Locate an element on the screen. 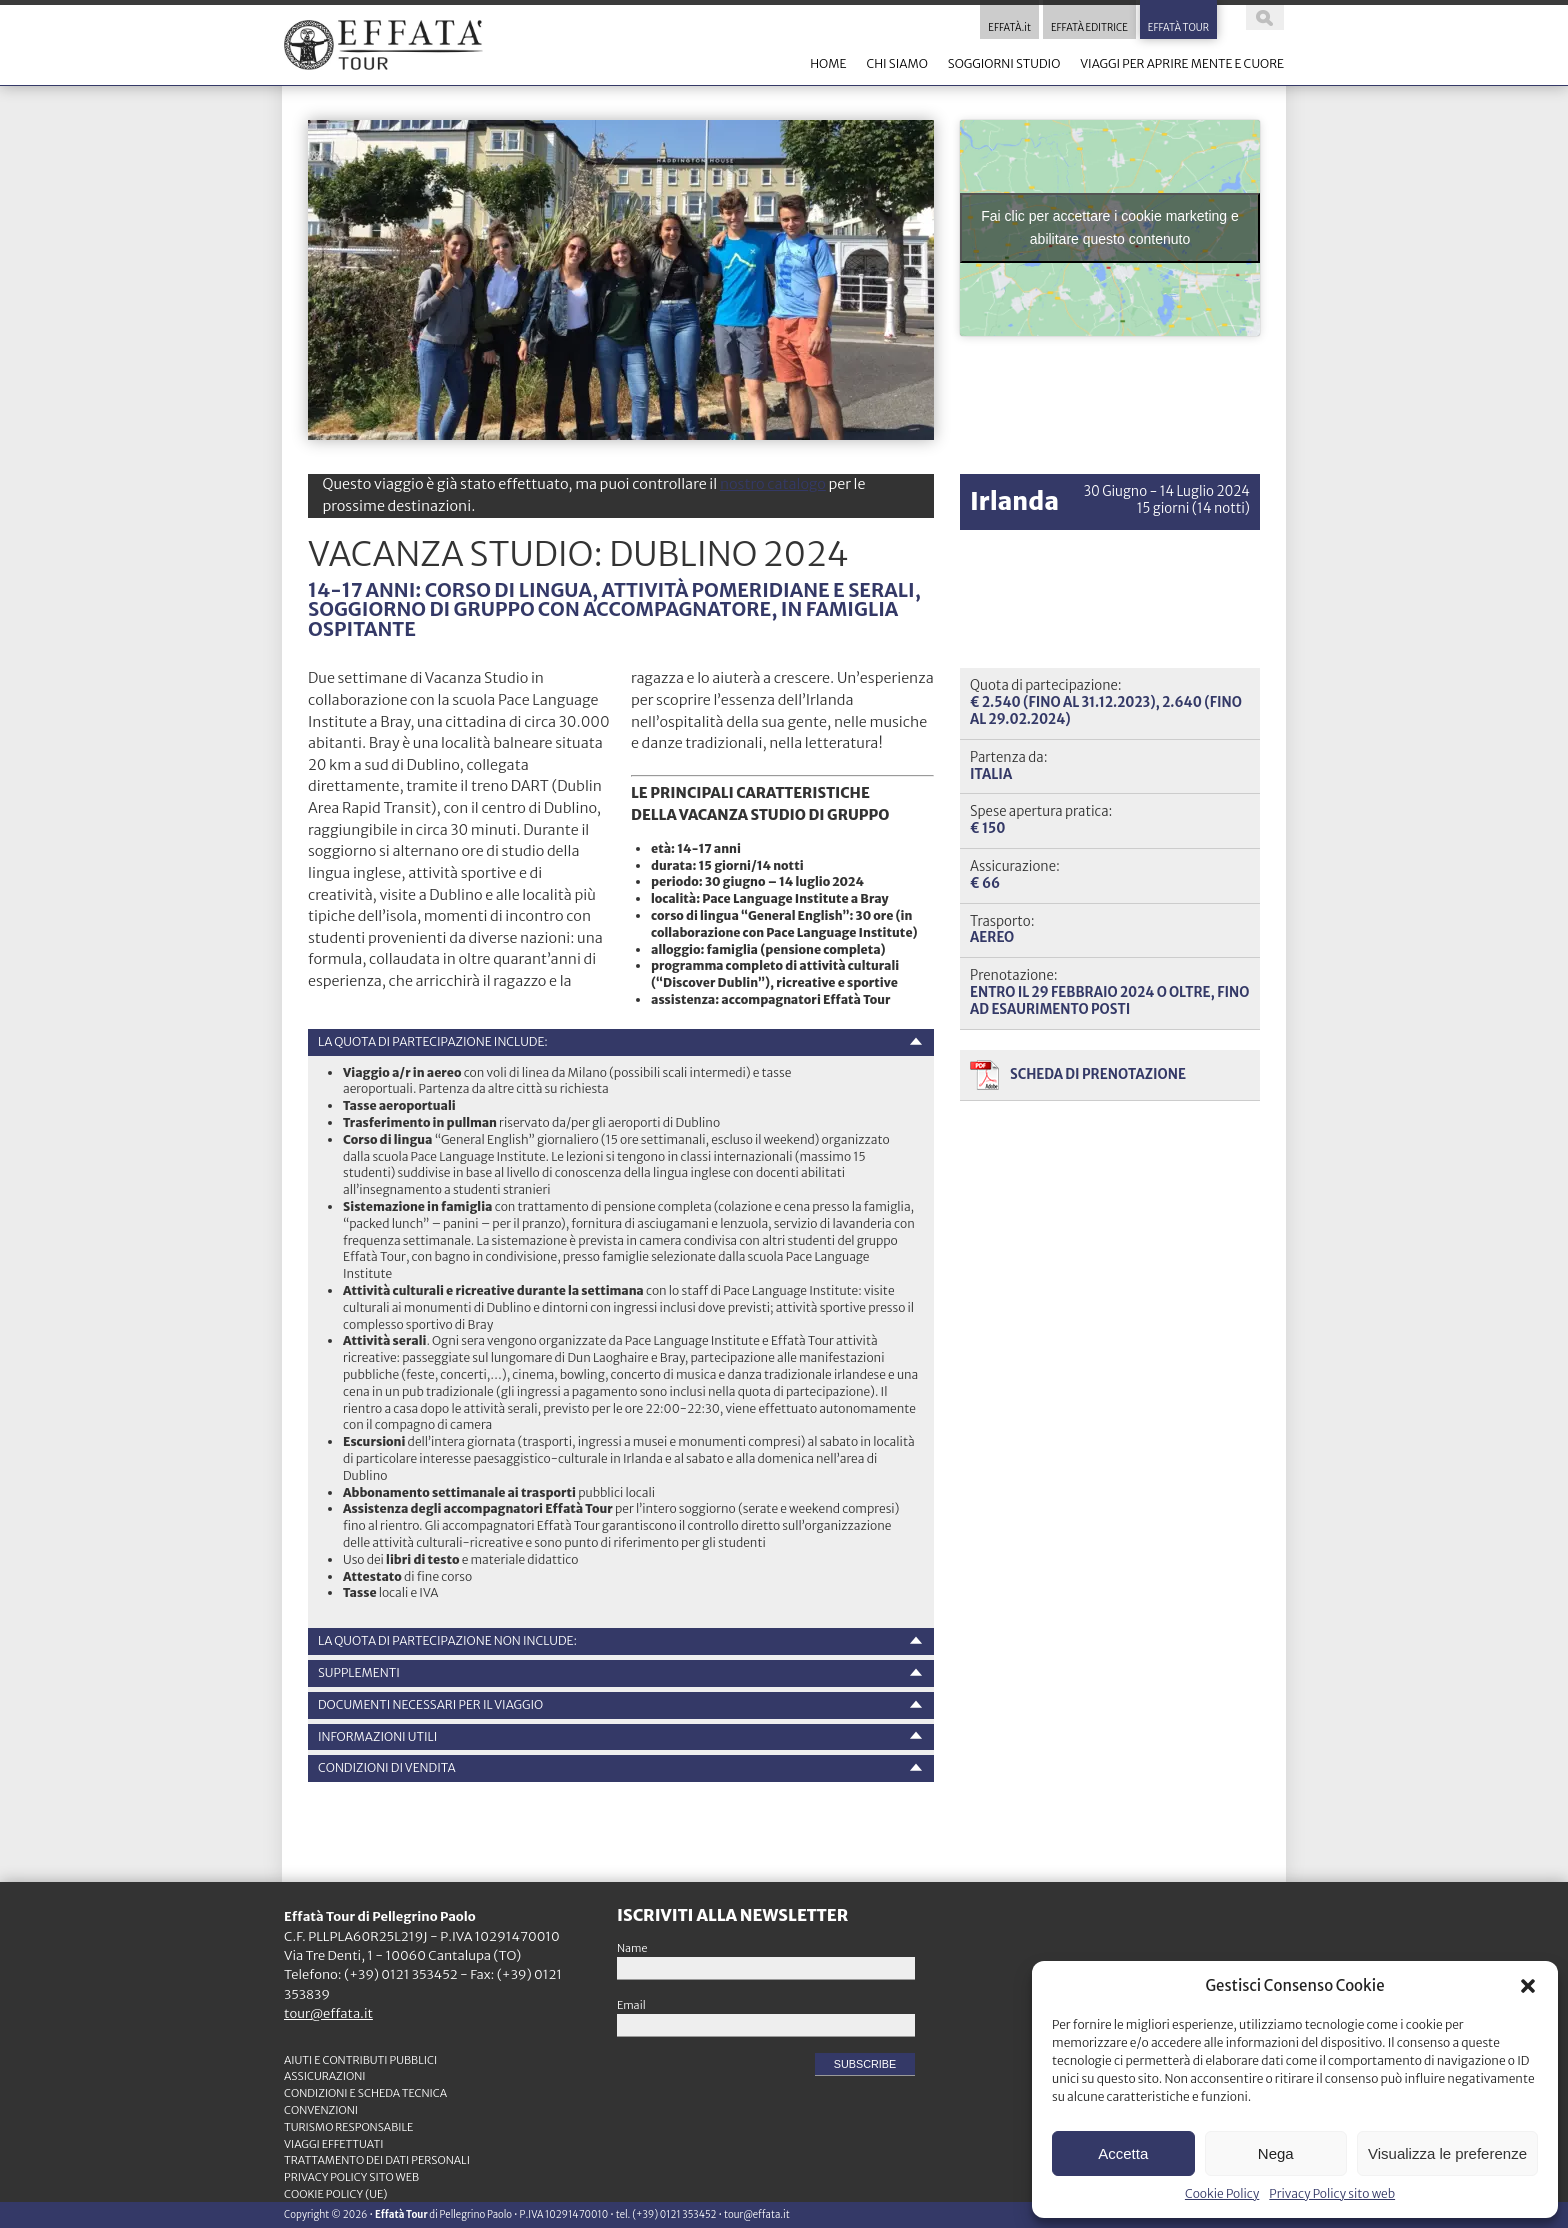 The image size is (1568, 2228). Email is located at coordinates (631, 2005).